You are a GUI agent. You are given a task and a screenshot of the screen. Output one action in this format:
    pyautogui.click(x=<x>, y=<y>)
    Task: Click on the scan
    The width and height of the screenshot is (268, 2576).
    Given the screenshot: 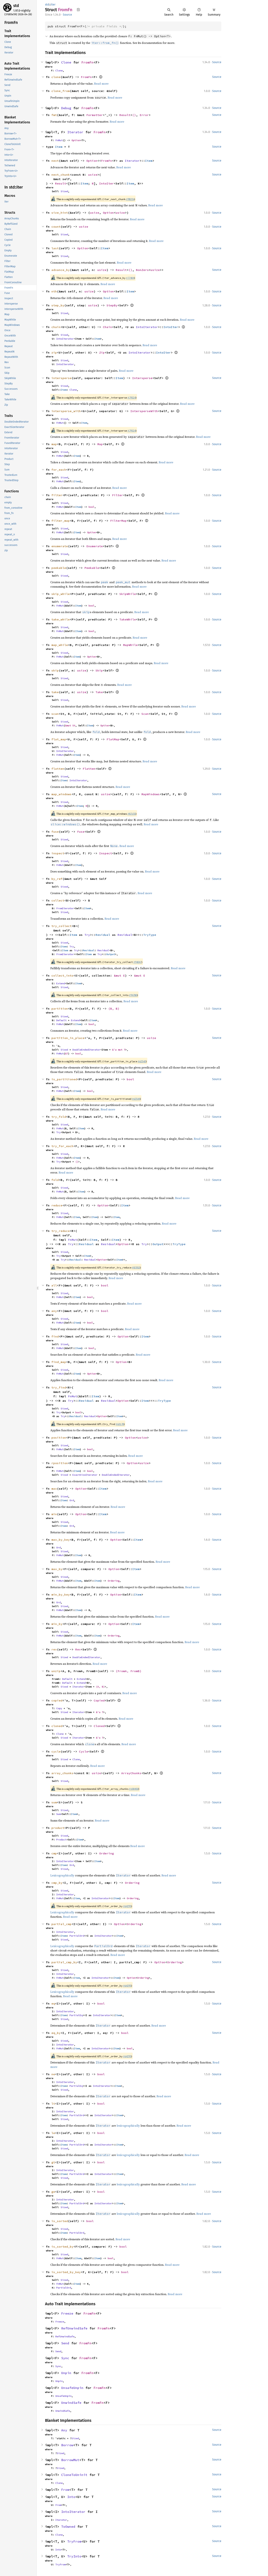 What is the action you would take?
    pyautogui.click(x=55, y=714)
    